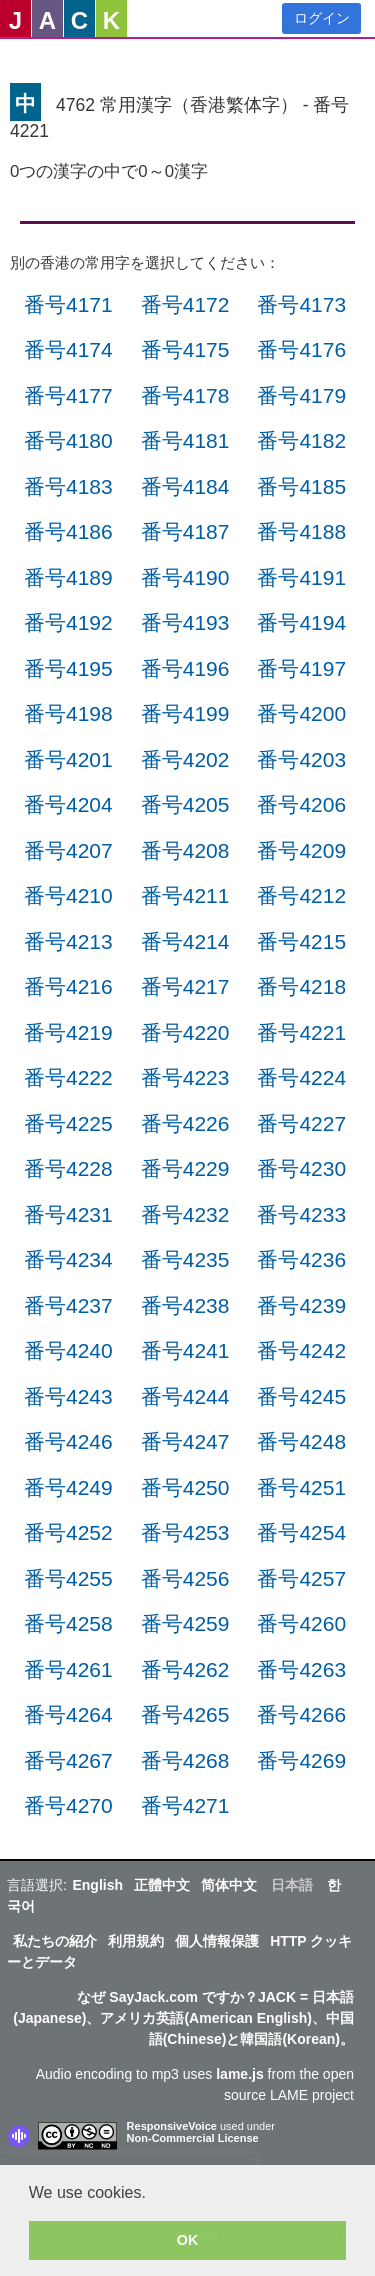 This screenshot has width=375, height=2276. Describe the element at coordinates (185, 895) in the screenshot. I see `番号4211` at that location.